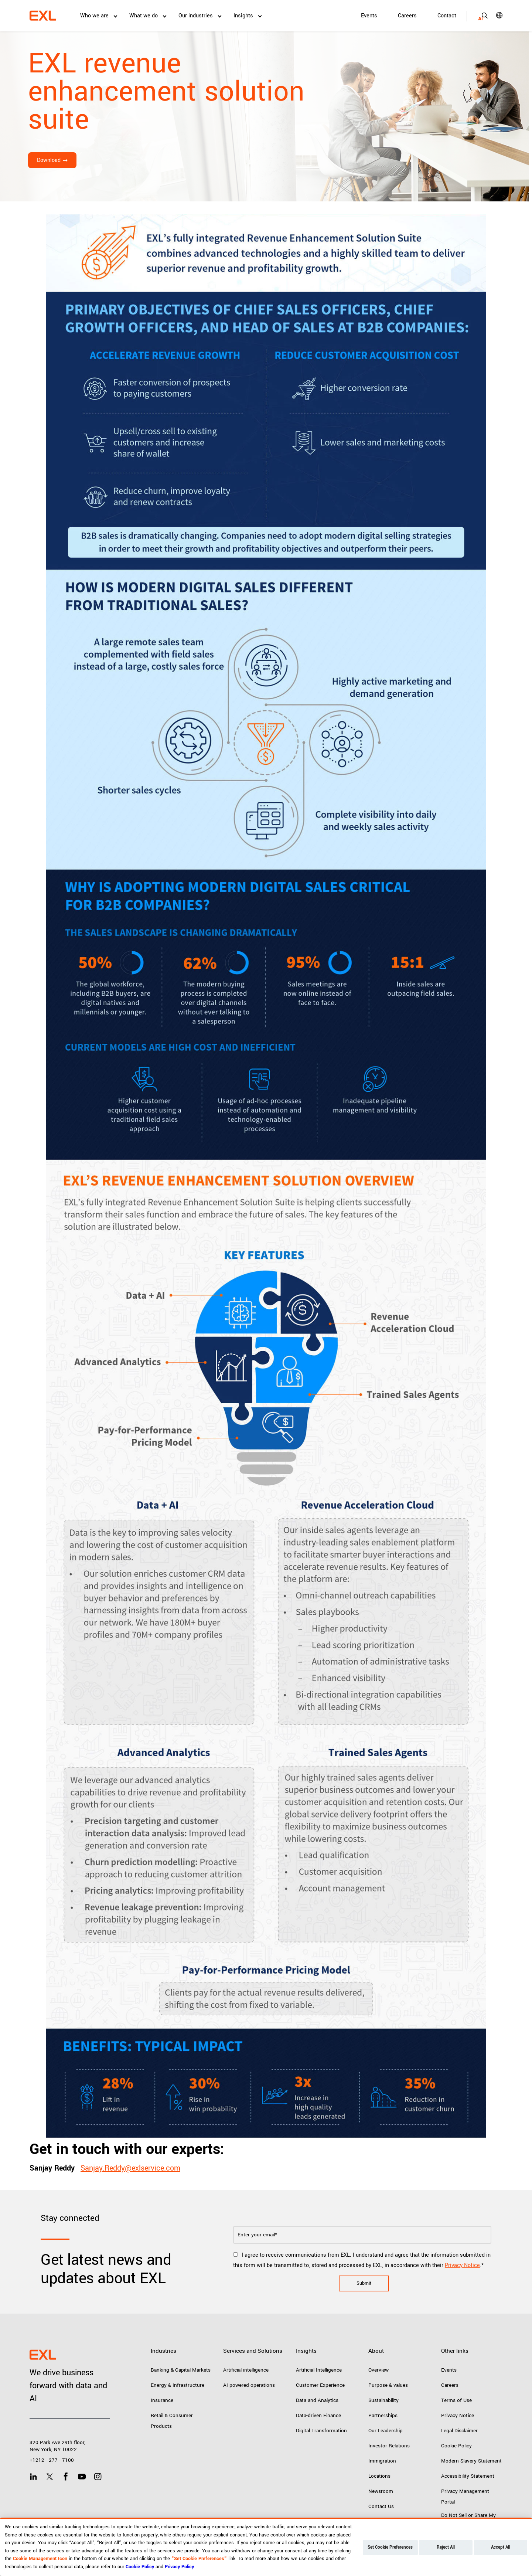 Image resolution: width=532 pixels, height=2576 pixels. I want to click on Customer Experience, so click(320, 2385).